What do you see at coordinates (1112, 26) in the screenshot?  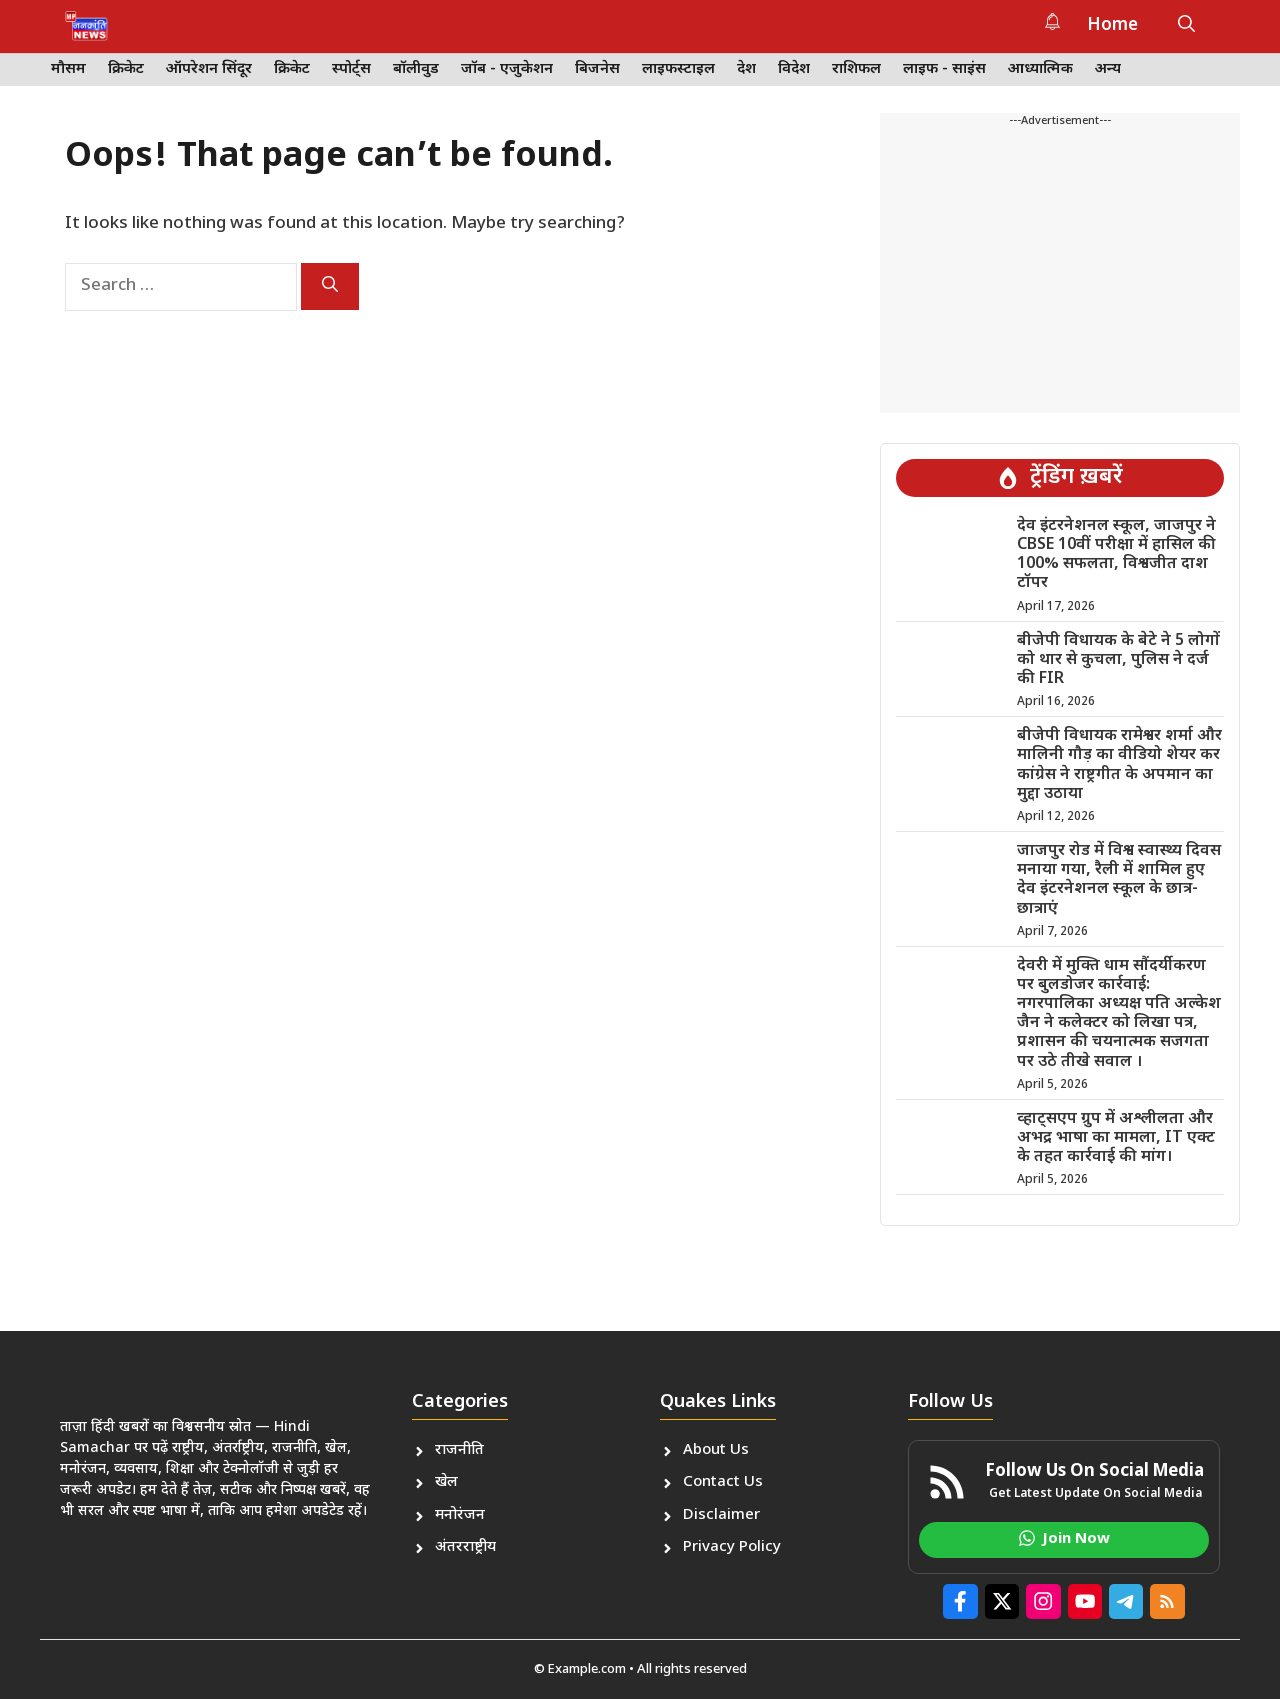 I see `Home` at bounding box center [1112, 26].